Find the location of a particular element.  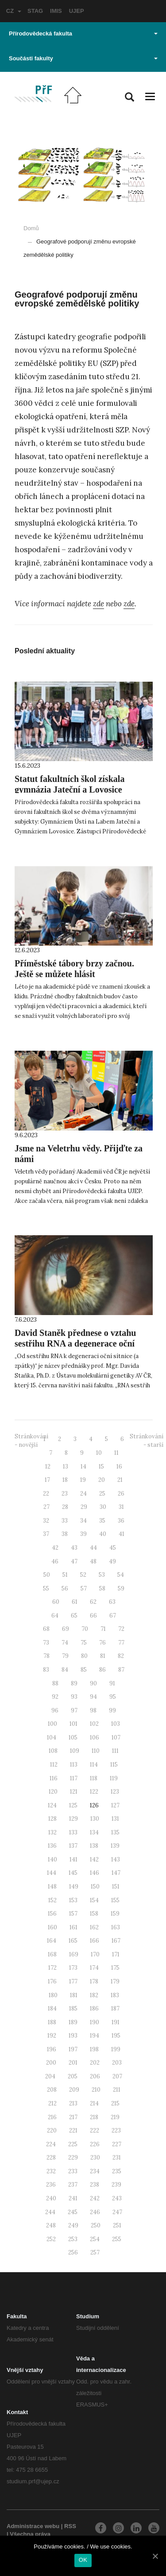

56 is located at coordinates (65, 1588).